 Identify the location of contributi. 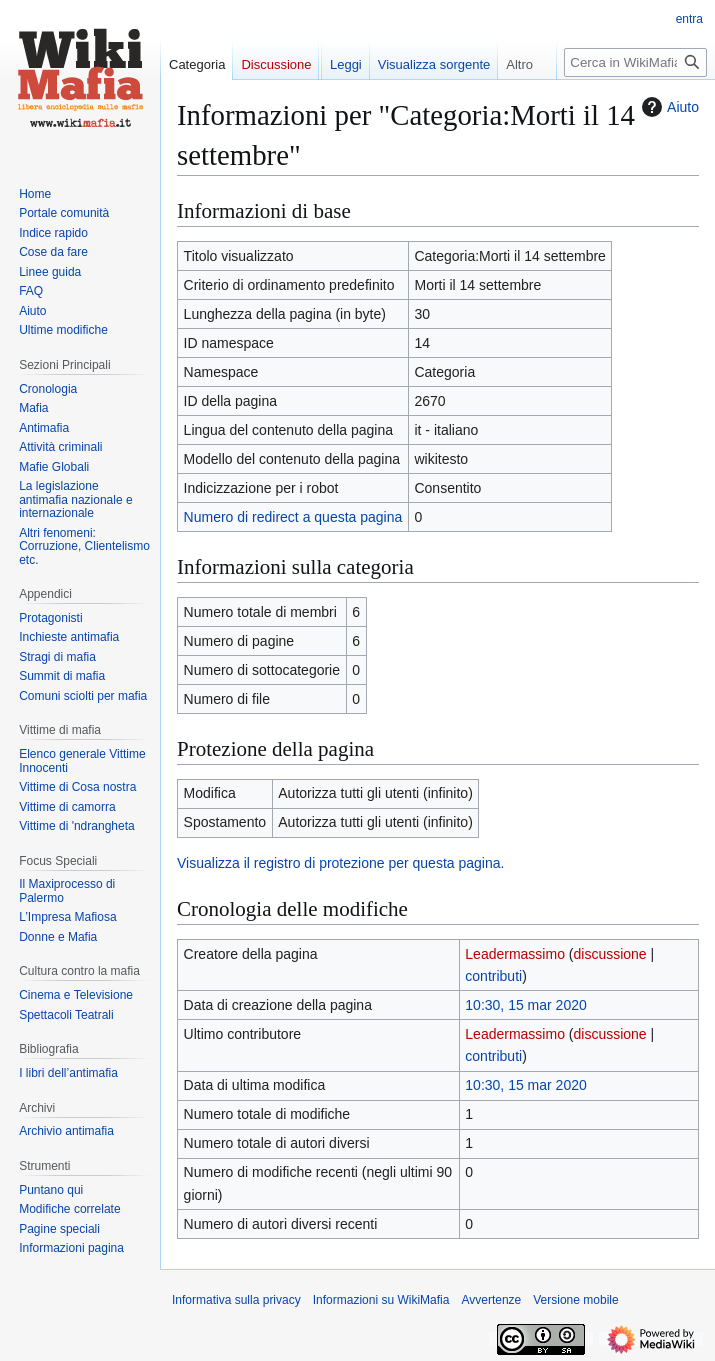
(493, 976).